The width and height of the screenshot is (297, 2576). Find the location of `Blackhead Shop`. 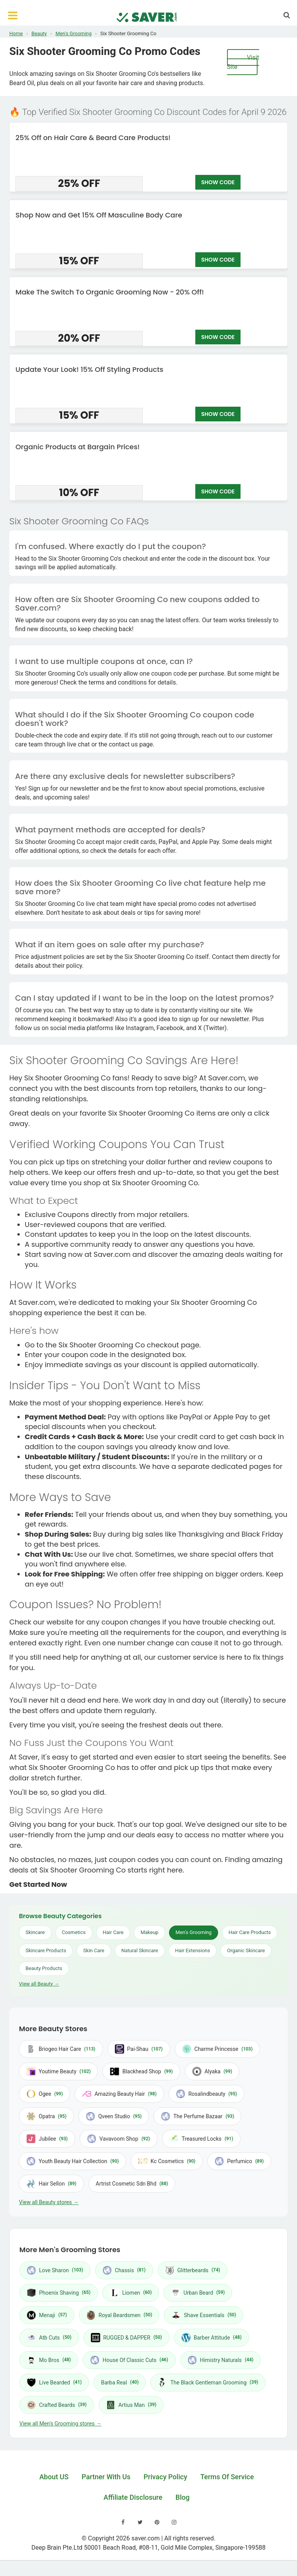

Blackhead Shop is located at coordinates (141, 2071).